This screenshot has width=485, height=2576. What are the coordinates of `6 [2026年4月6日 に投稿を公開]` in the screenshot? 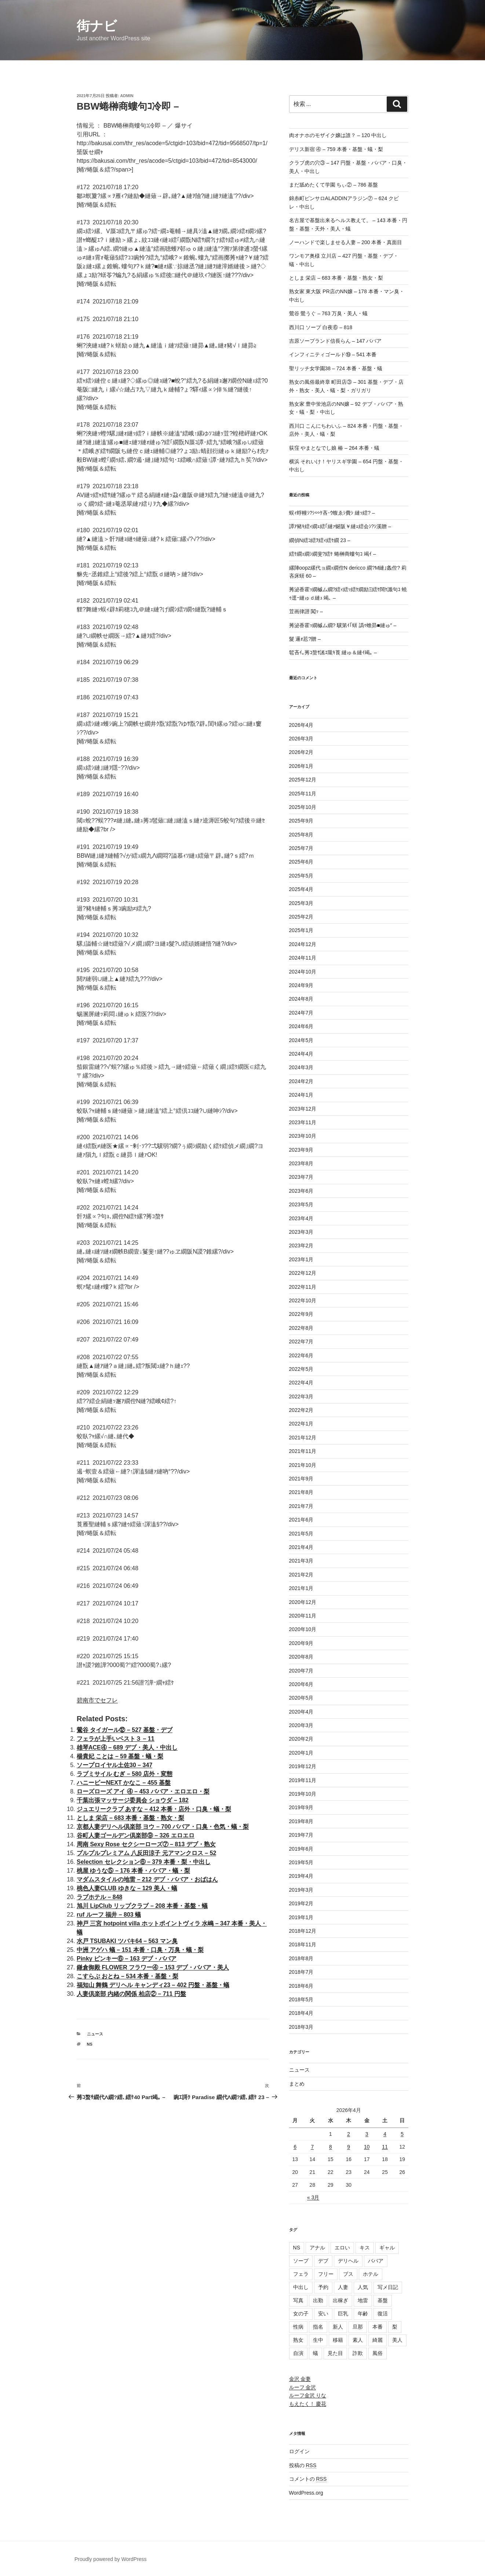 It's located at (294, 2147).